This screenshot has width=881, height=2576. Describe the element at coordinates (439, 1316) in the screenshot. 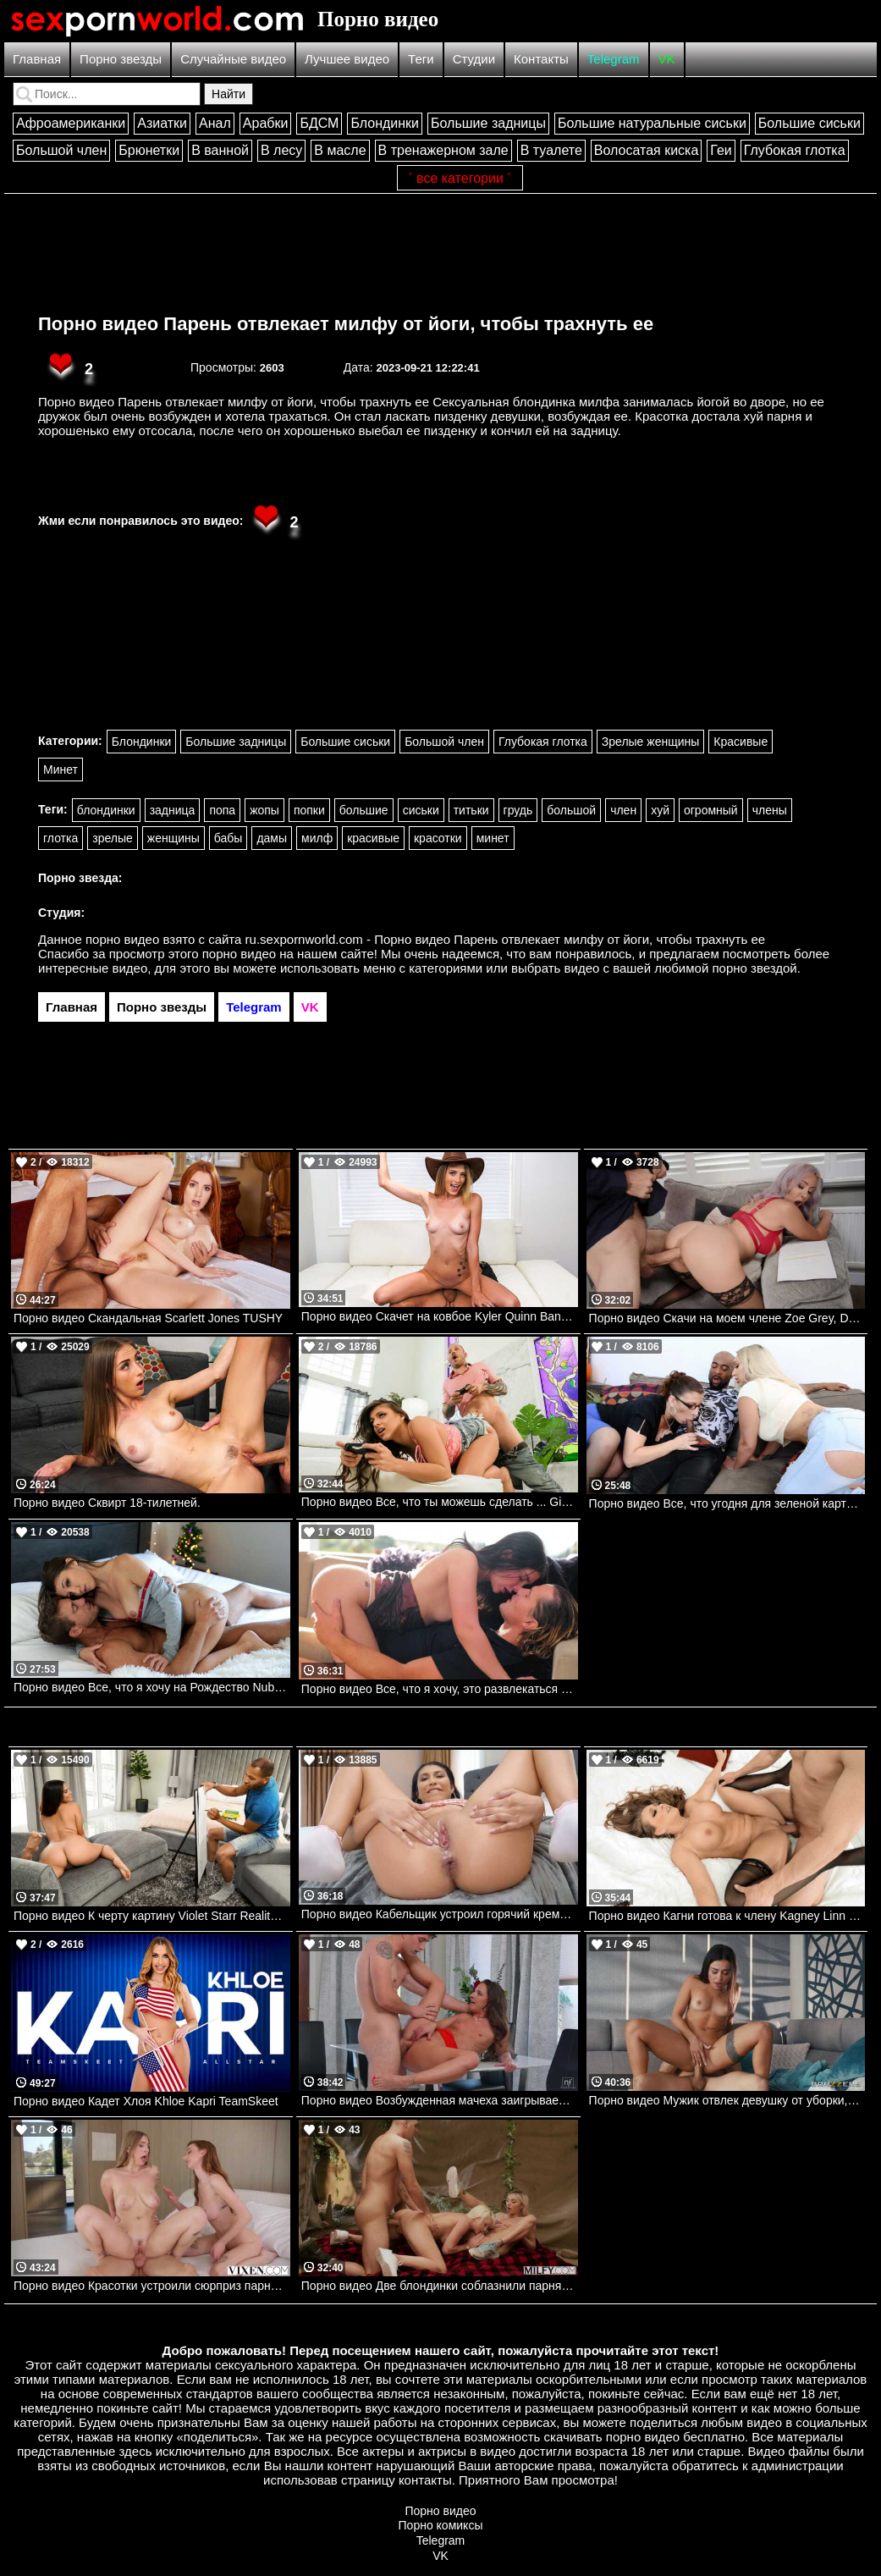

I see `Порно видео Скачет на ковбое Kyler Quinn Bangbros` at that location.